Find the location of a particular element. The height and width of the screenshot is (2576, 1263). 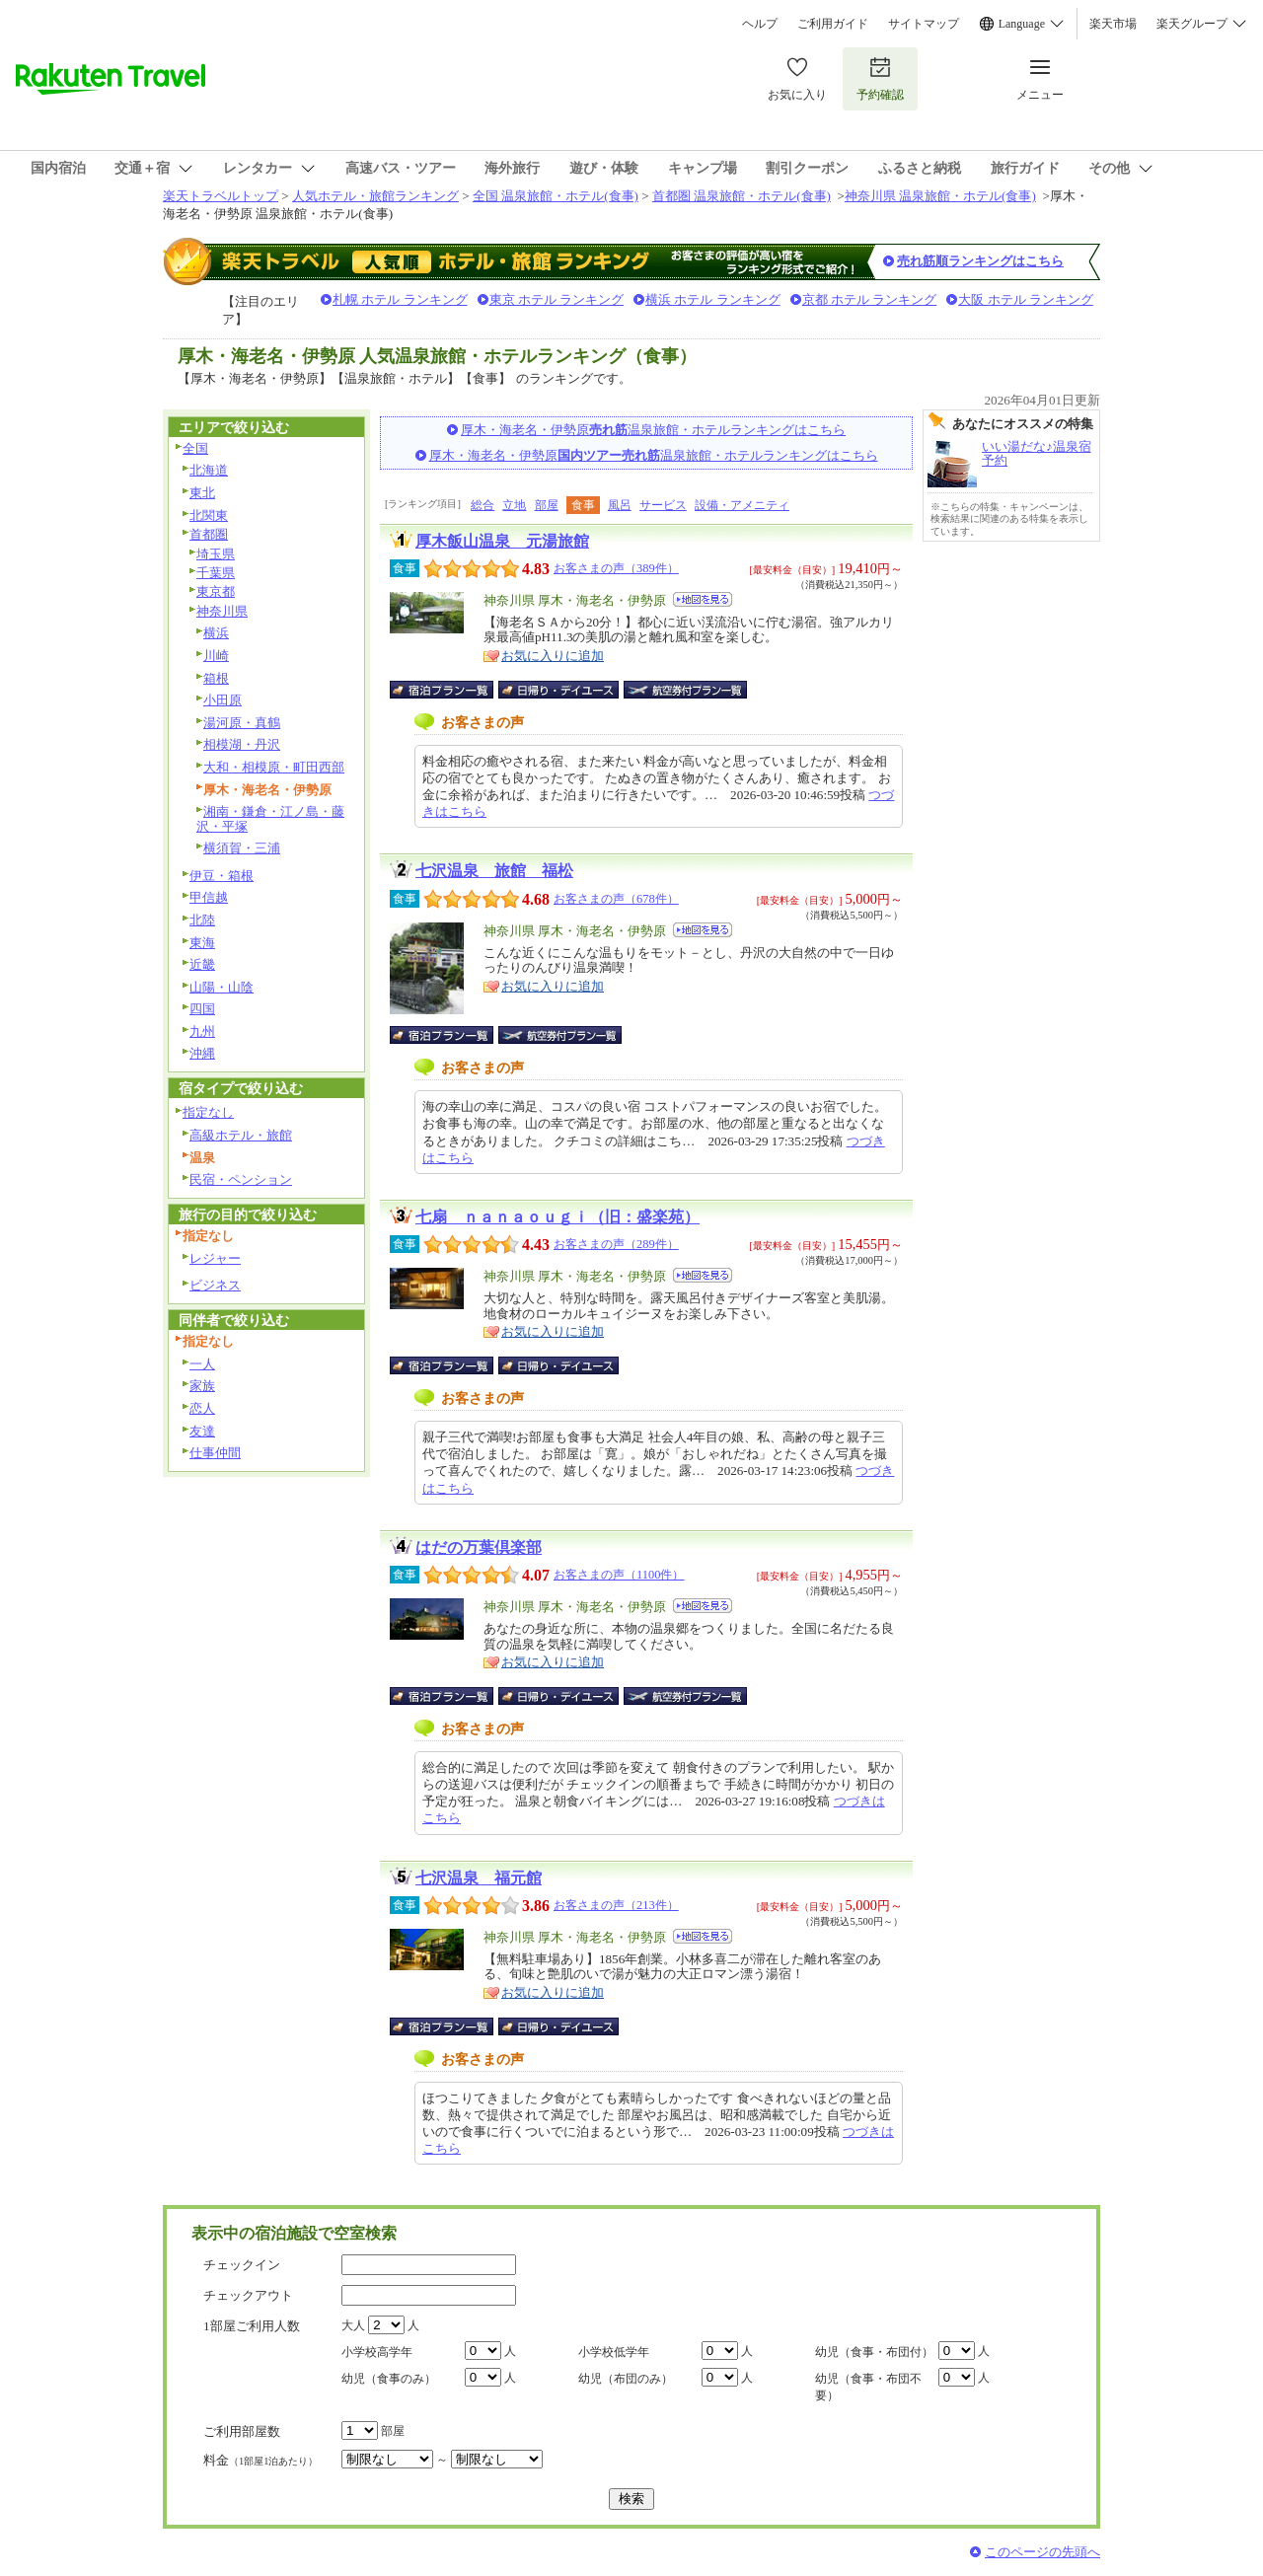

首都圏 温泉旅館・ホテル(食事) is located at coordinates (741, 195).